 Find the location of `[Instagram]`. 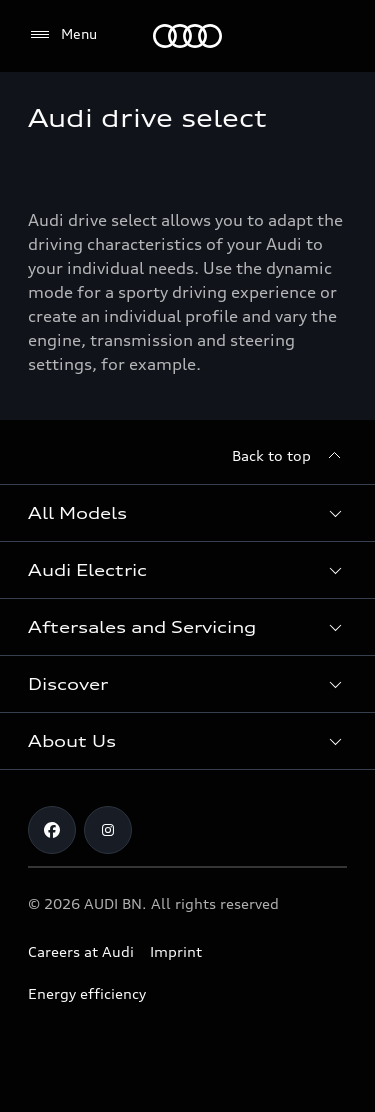

[Instagram] is located at coordinates (108, 830).